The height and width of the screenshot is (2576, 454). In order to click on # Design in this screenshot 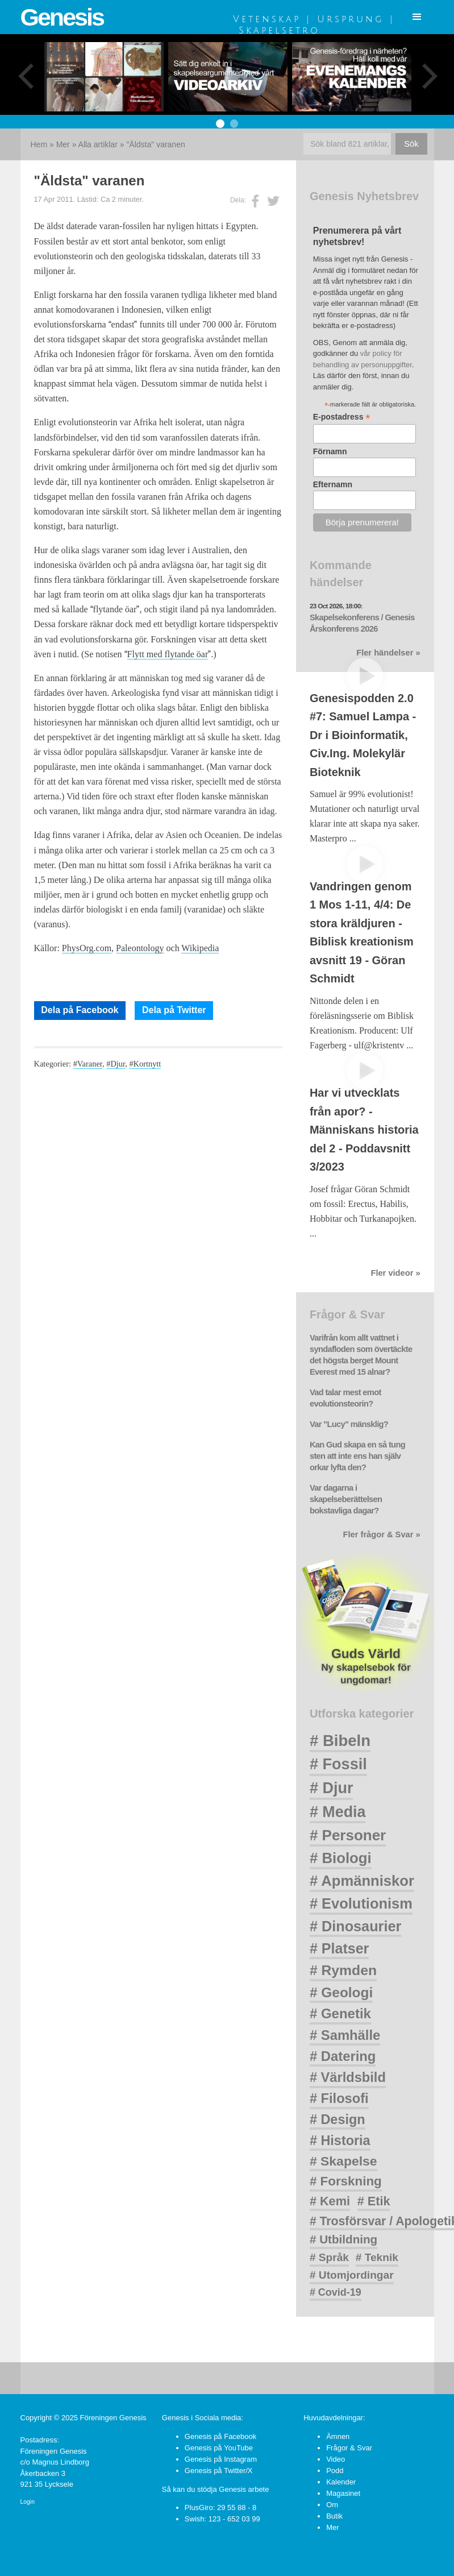, I will do `click(337, 2119)`.